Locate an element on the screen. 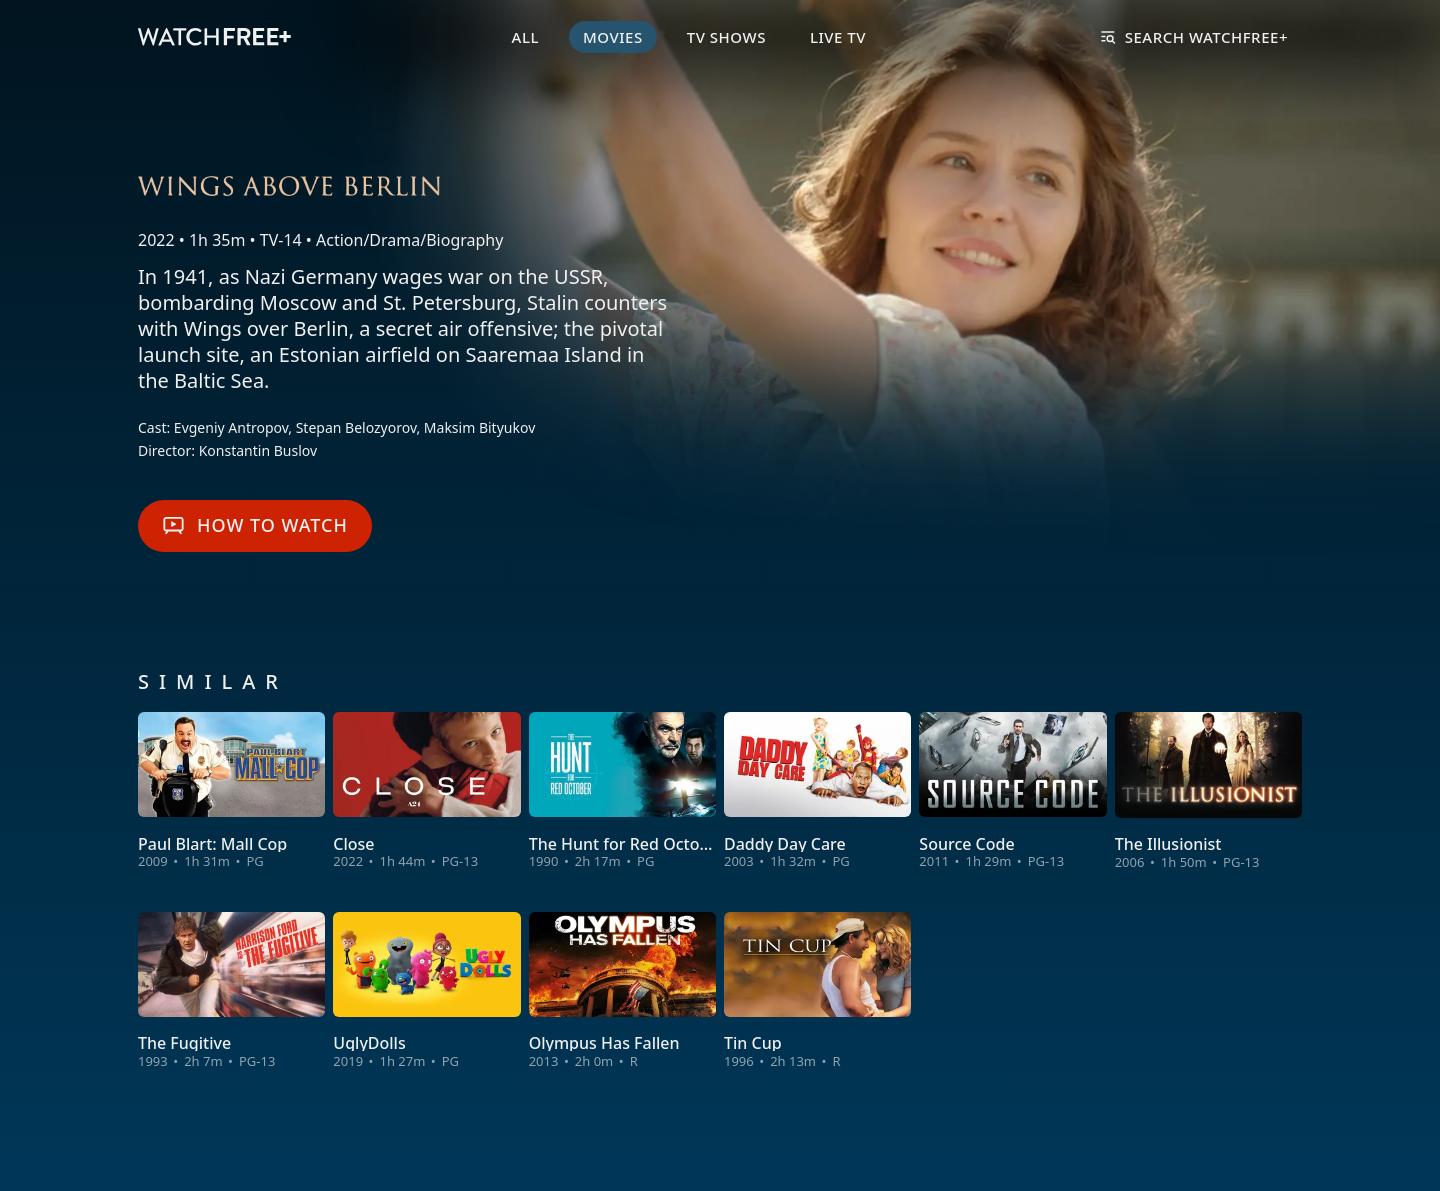  All is located at coordinates (525, 37).